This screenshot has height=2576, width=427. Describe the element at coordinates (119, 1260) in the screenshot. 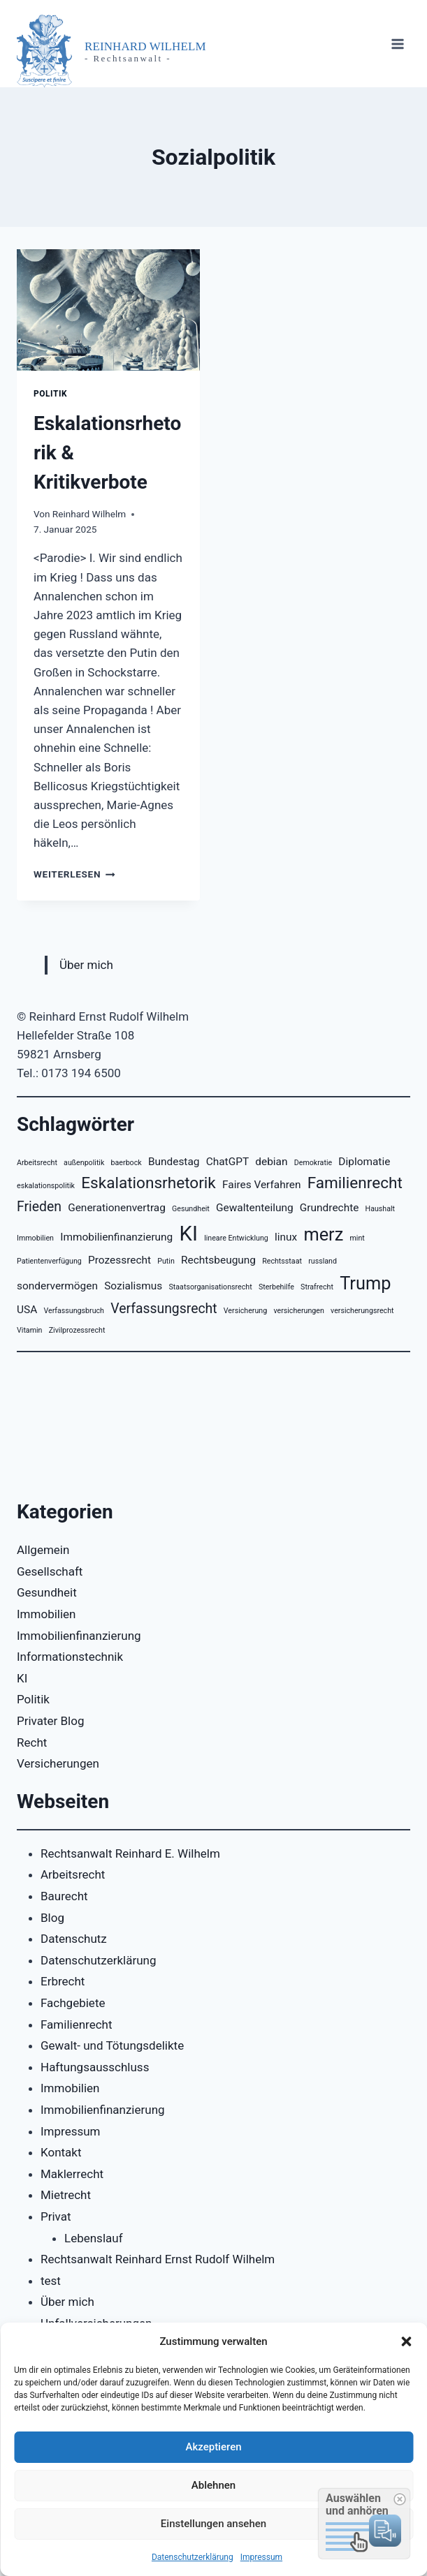

I see `Prozessrecht [Prozessrecht (3 Einträge)]` at that location.